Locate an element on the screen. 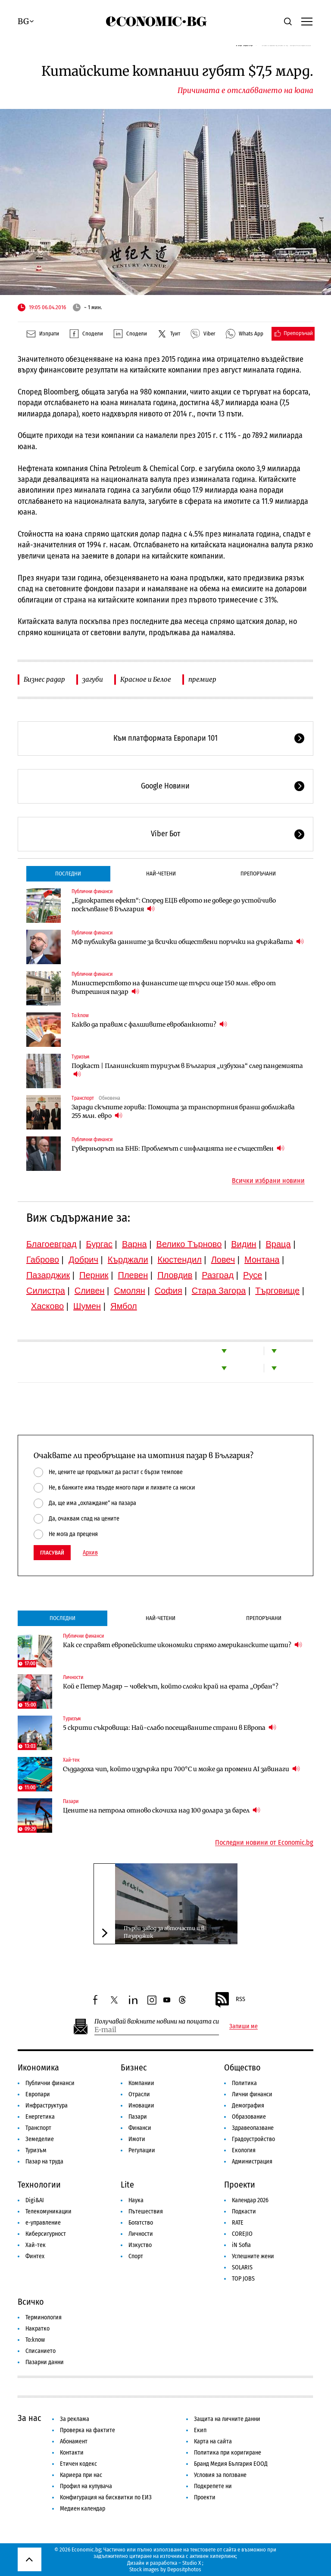 The width and height of the screenshot is (331, 2576). Политика is located at coordinates (244, 2083).